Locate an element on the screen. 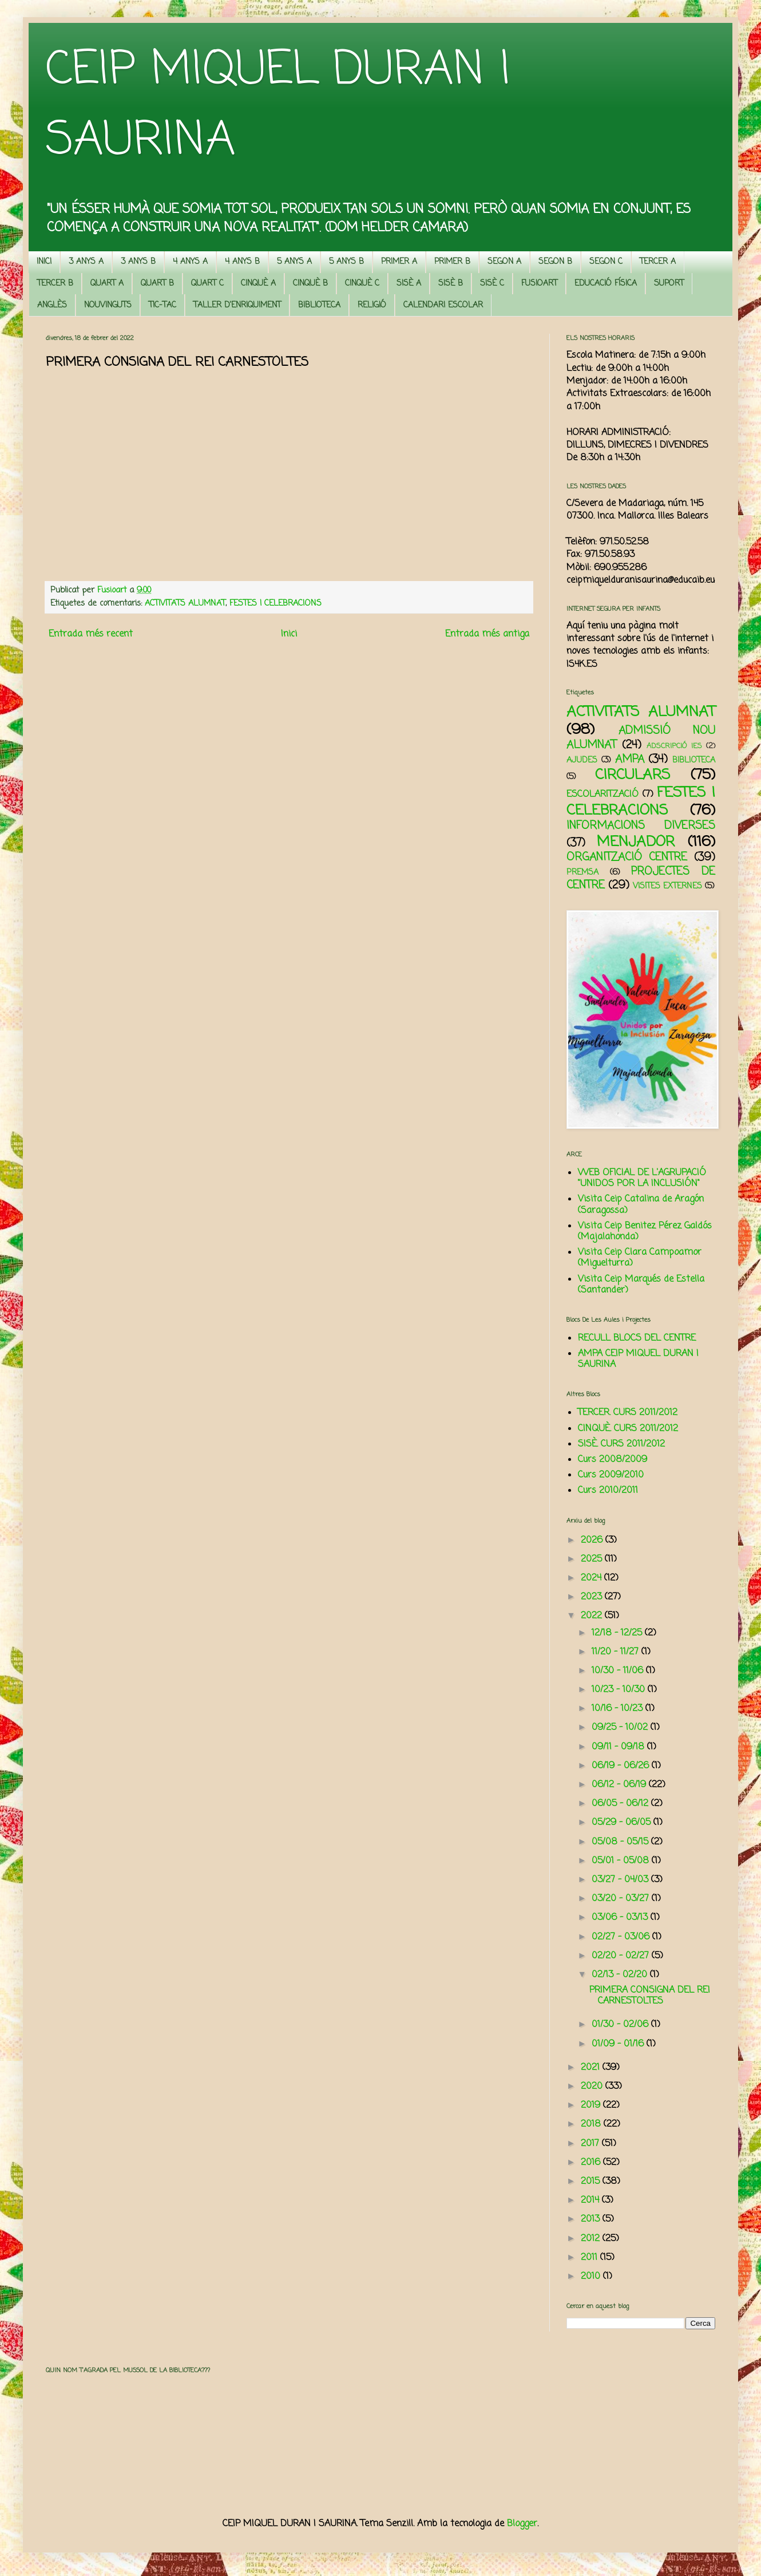 The height and width of the screenshot is (2576, 761). BIBLIOTECA is located at coordinates (319, 305).